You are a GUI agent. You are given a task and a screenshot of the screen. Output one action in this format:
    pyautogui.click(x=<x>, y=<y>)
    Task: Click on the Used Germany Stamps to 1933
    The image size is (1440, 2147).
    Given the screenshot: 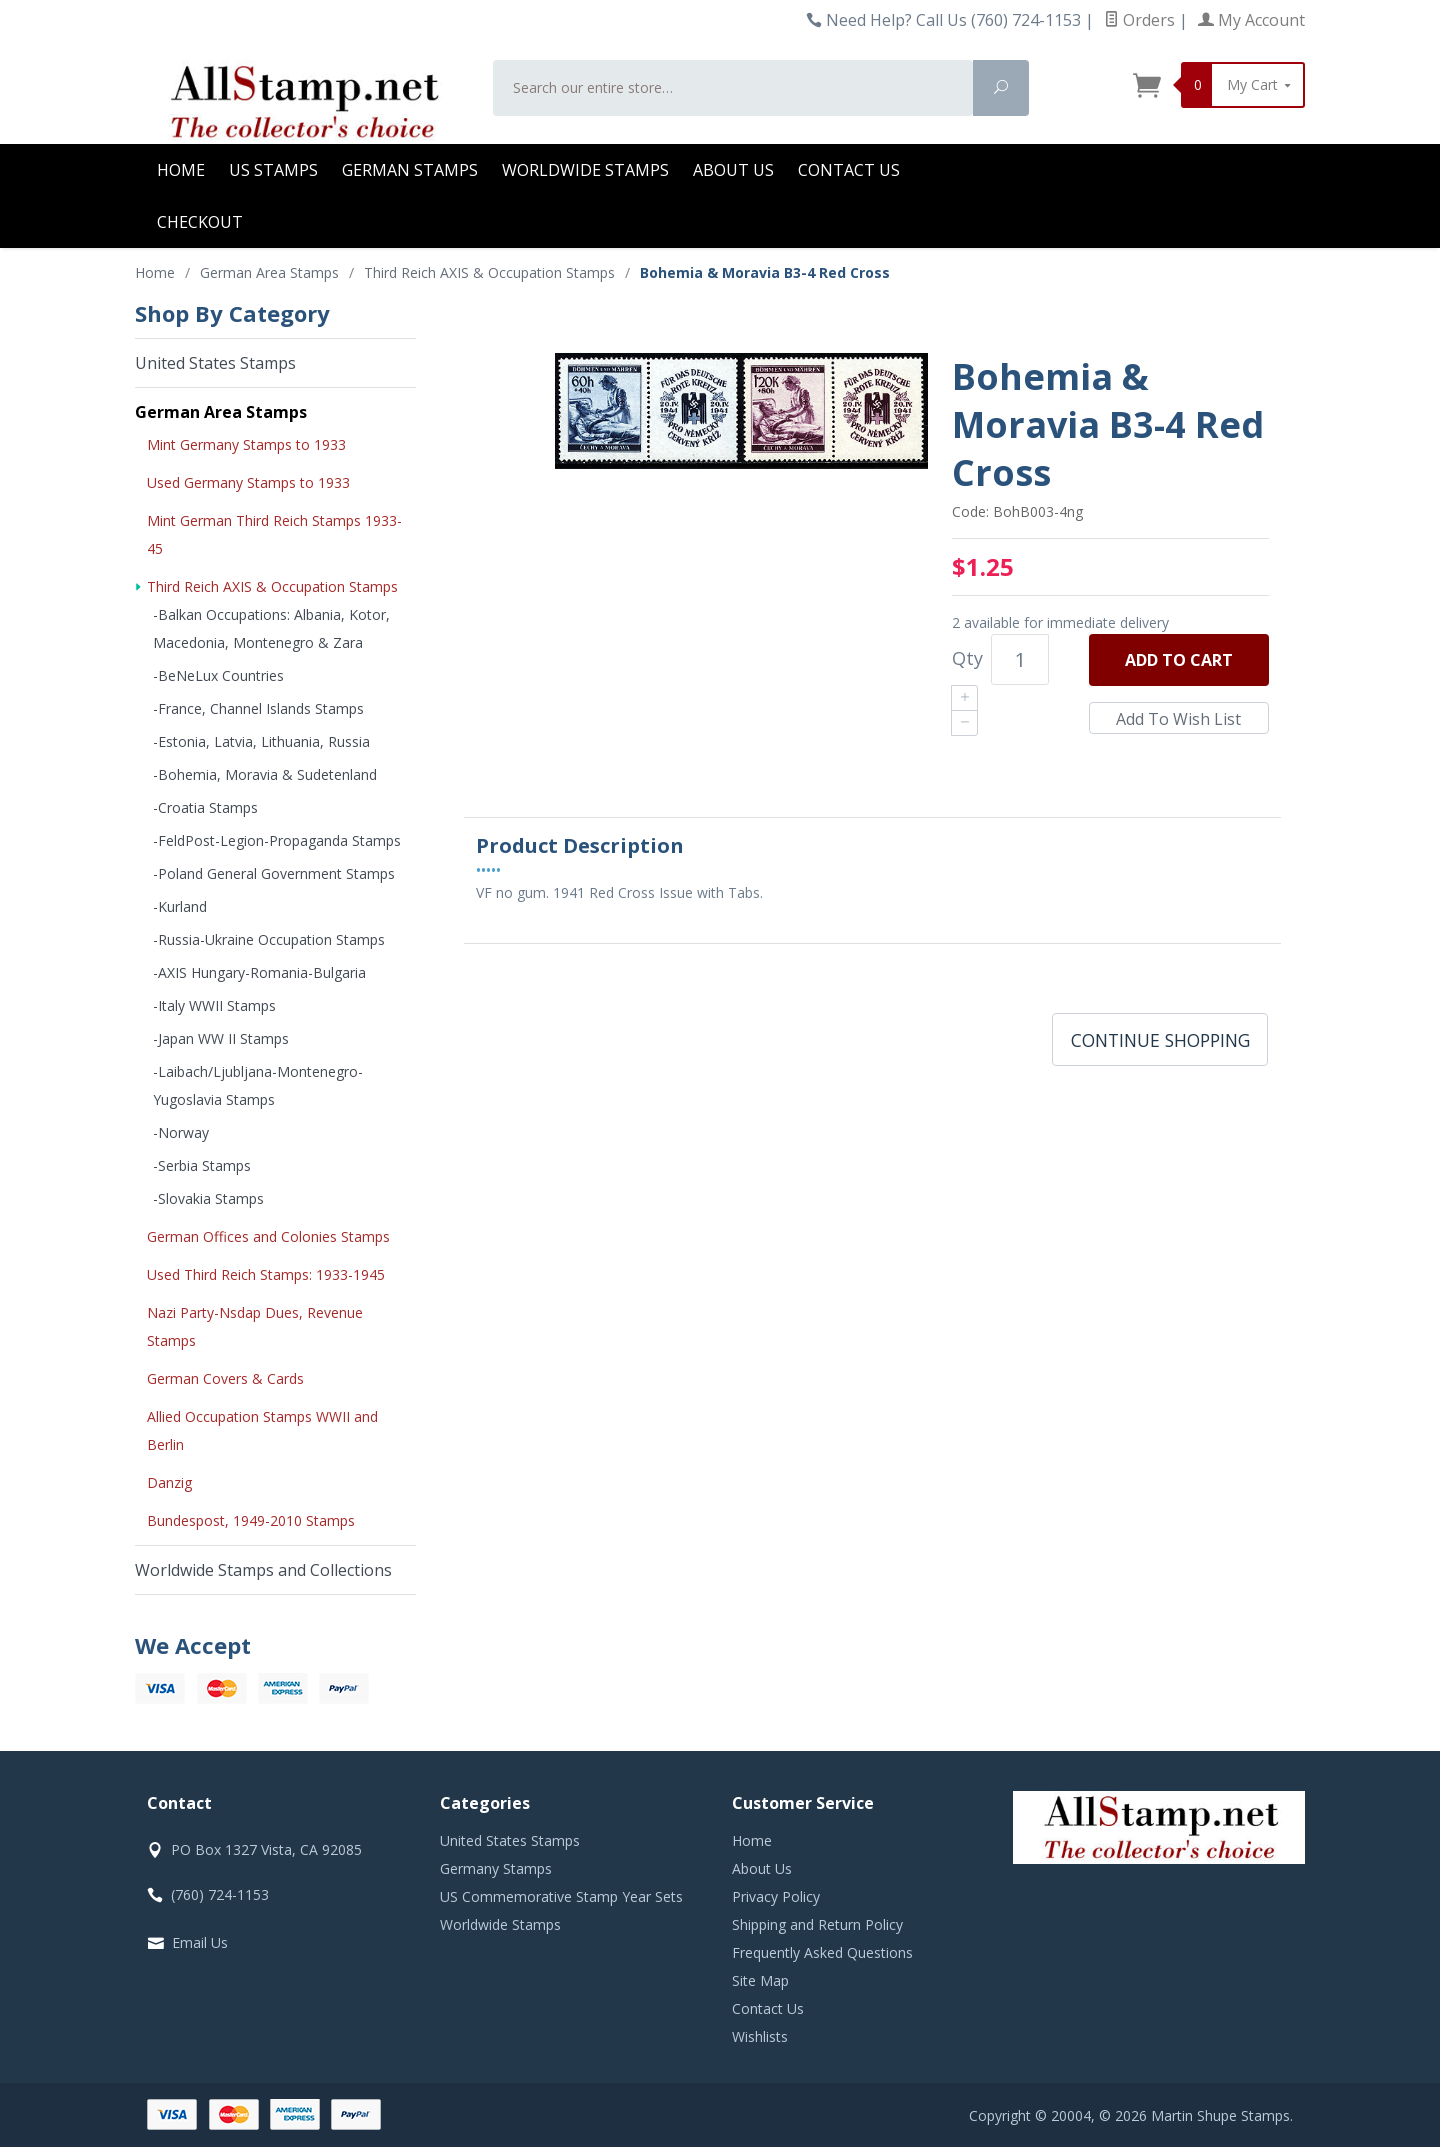 What is the action you would take?
    pyautogui.click(x=248, y=482)
    